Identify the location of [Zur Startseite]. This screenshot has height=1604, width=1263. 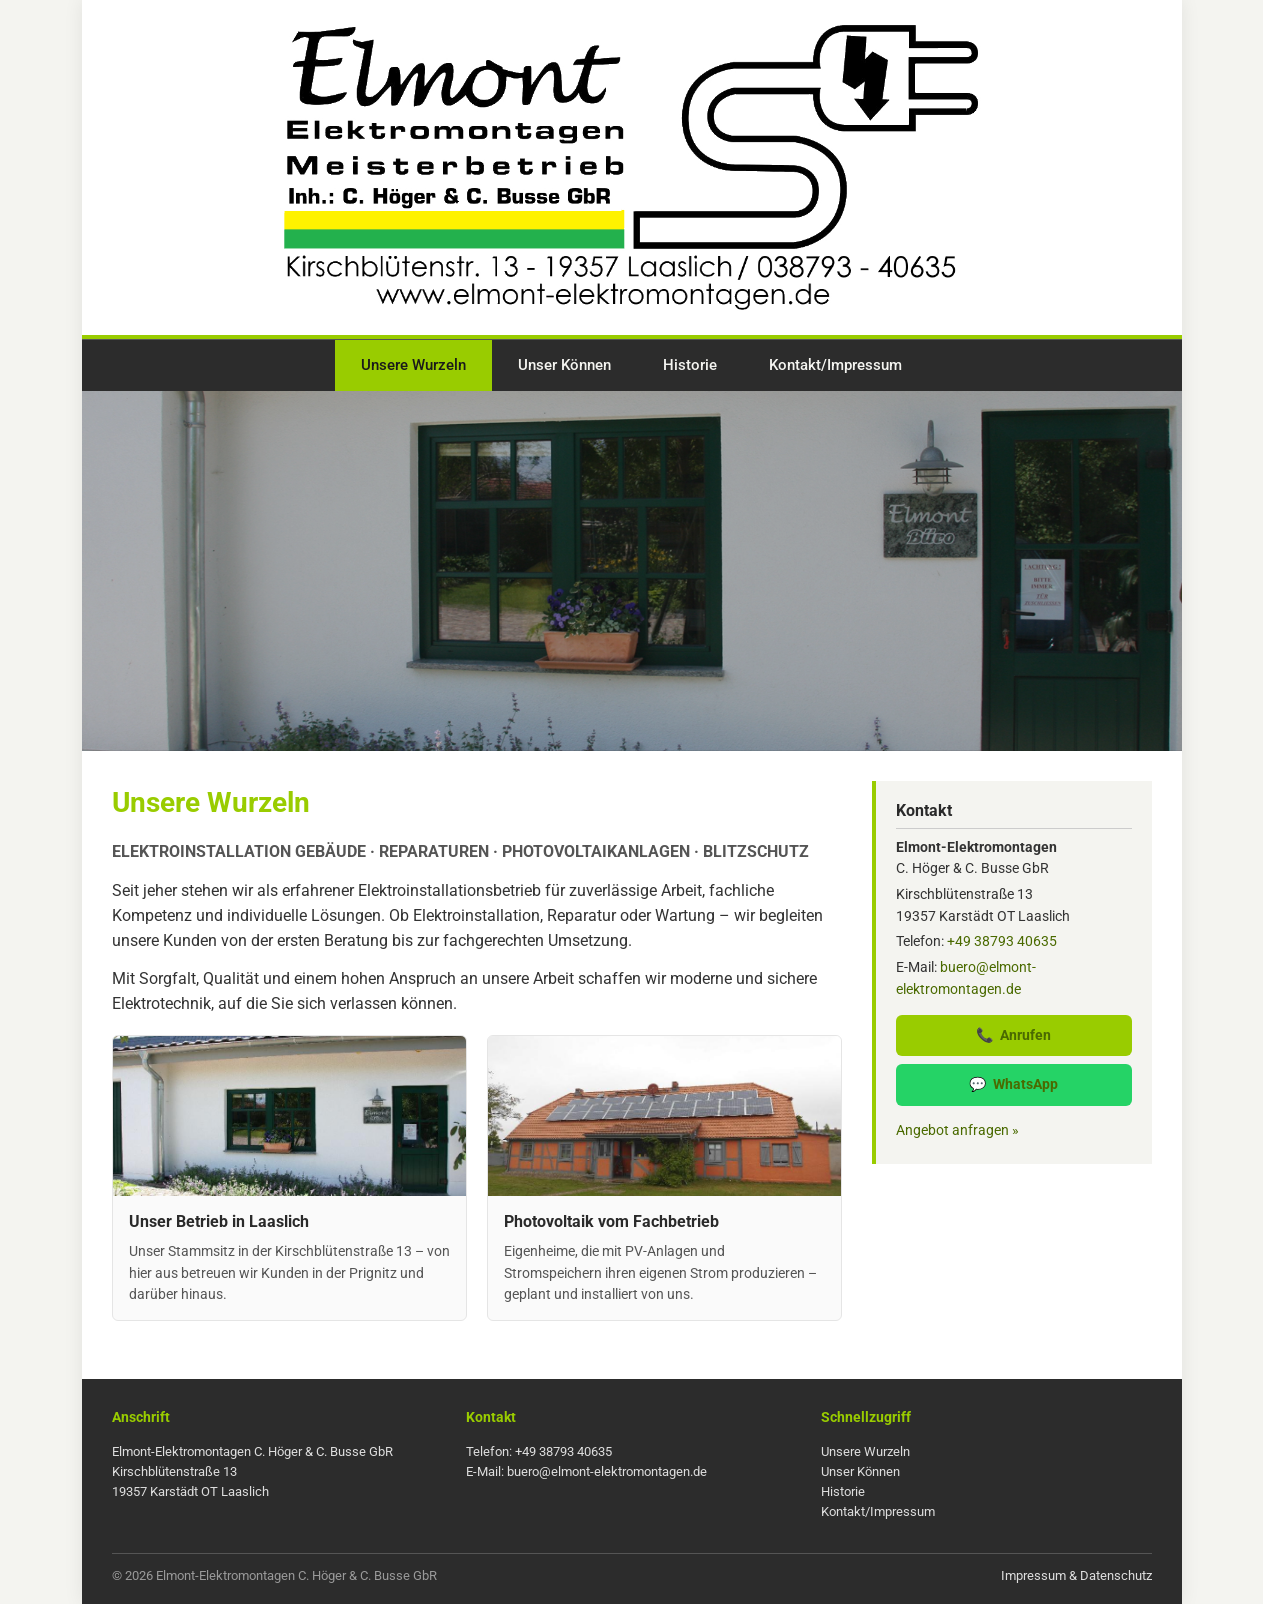
(632, 170).